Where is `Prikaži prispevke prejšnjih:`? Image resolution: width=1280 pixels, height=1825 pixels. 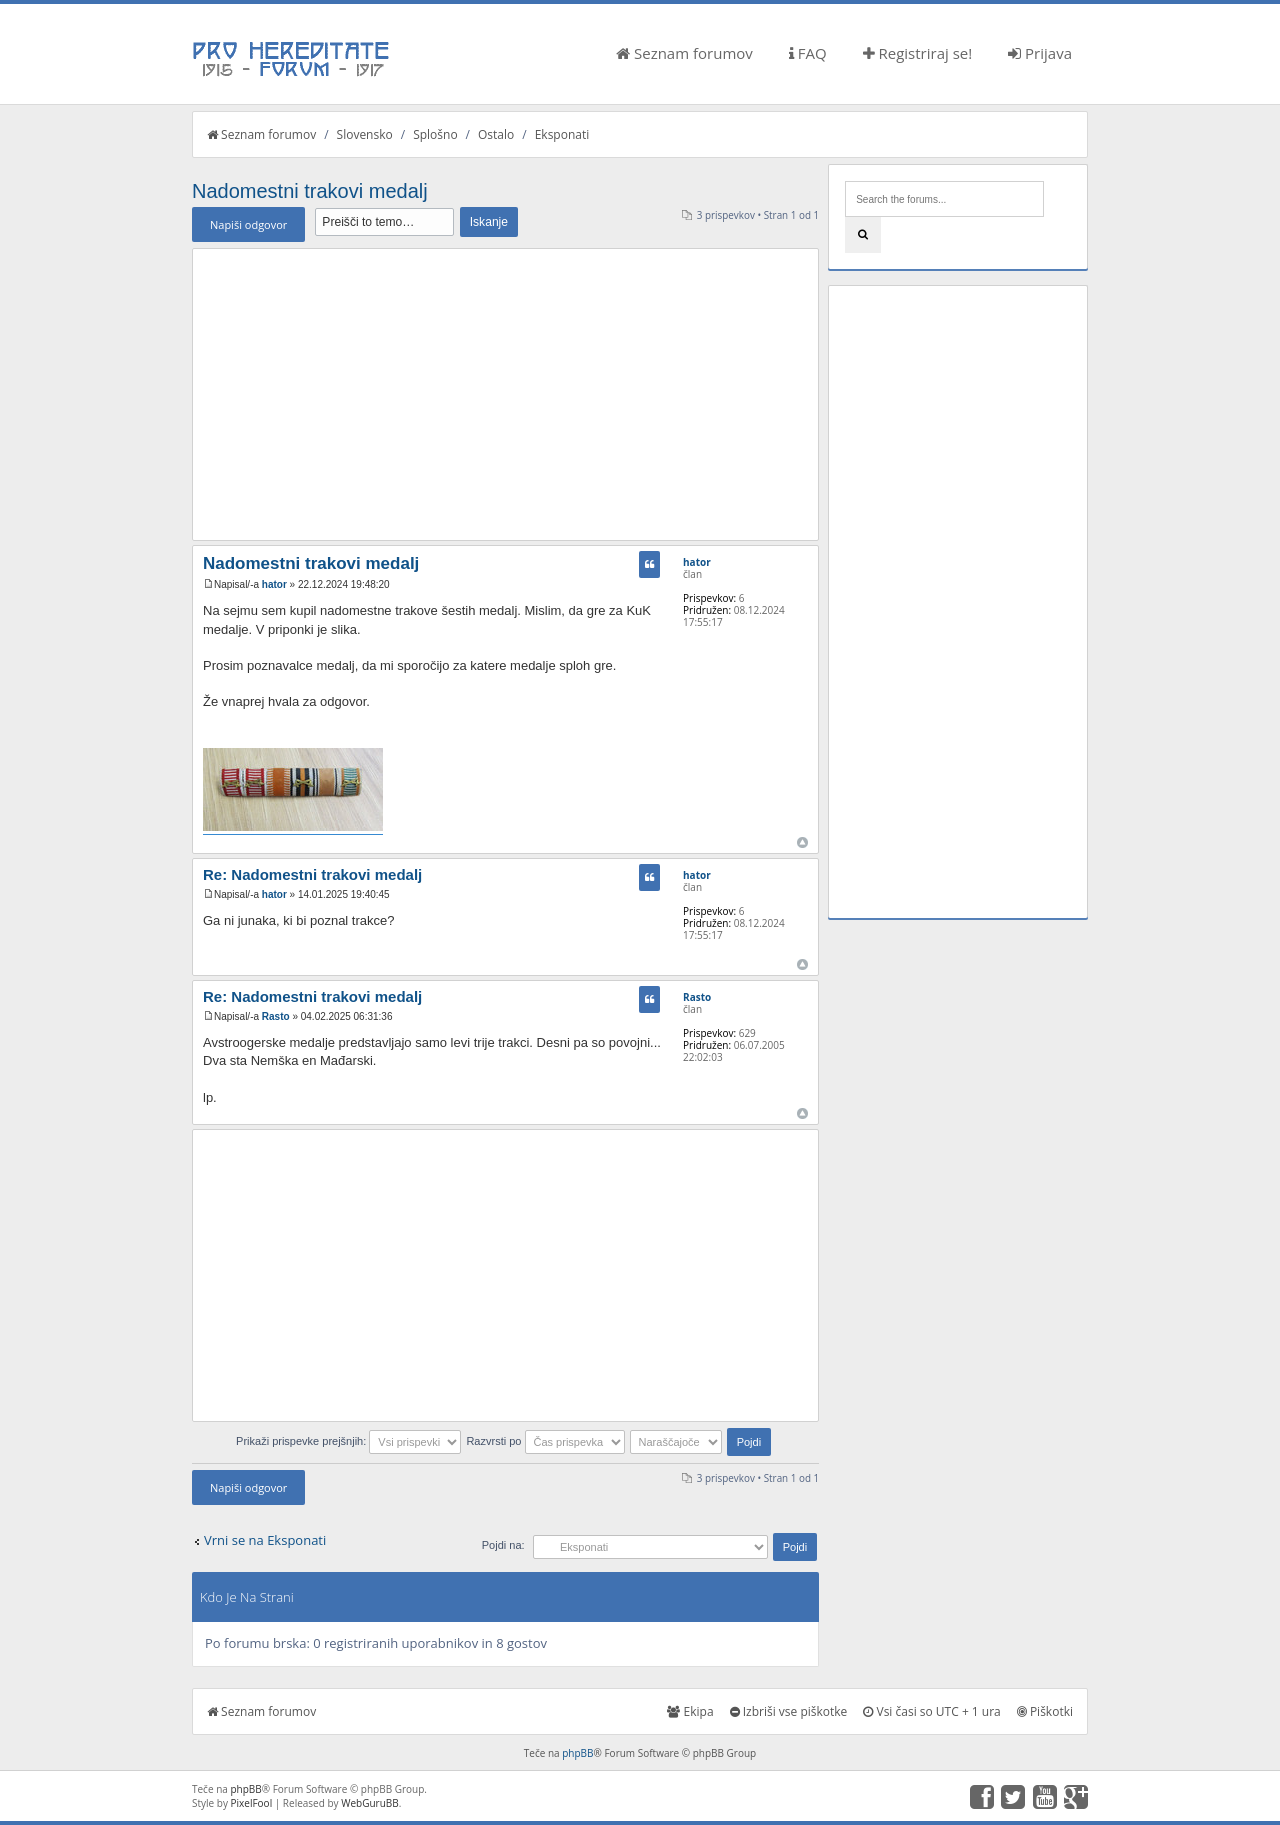 Prikaži prispevke prejšnjih: is located at coordinates (348, 1441).